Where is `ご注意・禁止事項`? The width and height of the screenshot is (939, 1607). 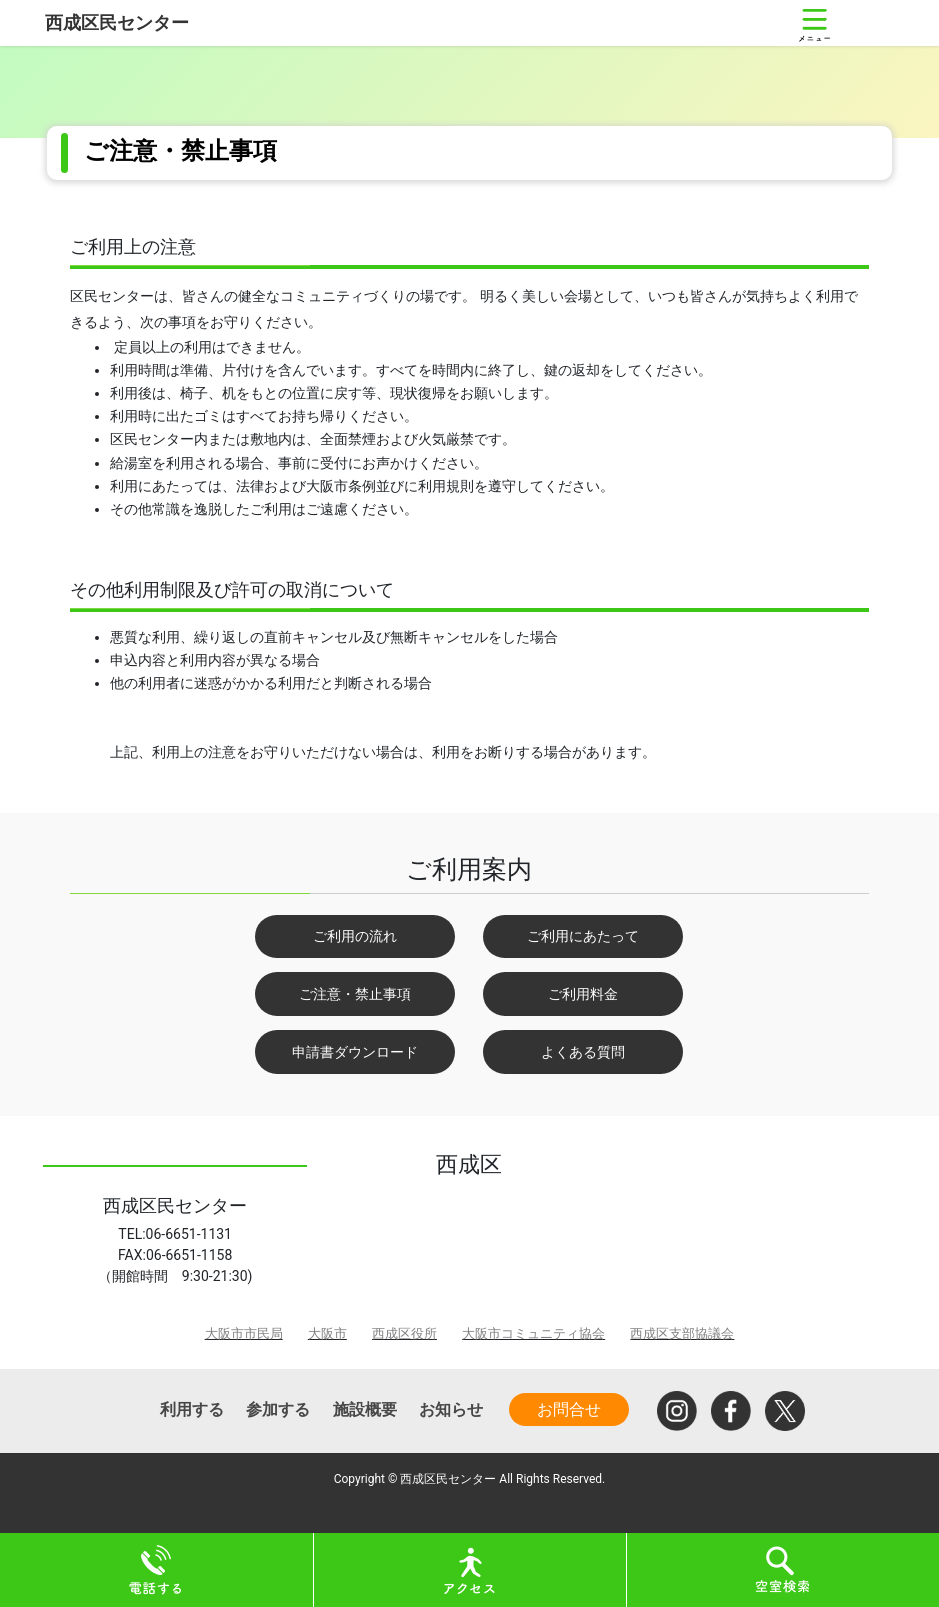
ご注意・禁止事項 is located at coordinates (355, 994).